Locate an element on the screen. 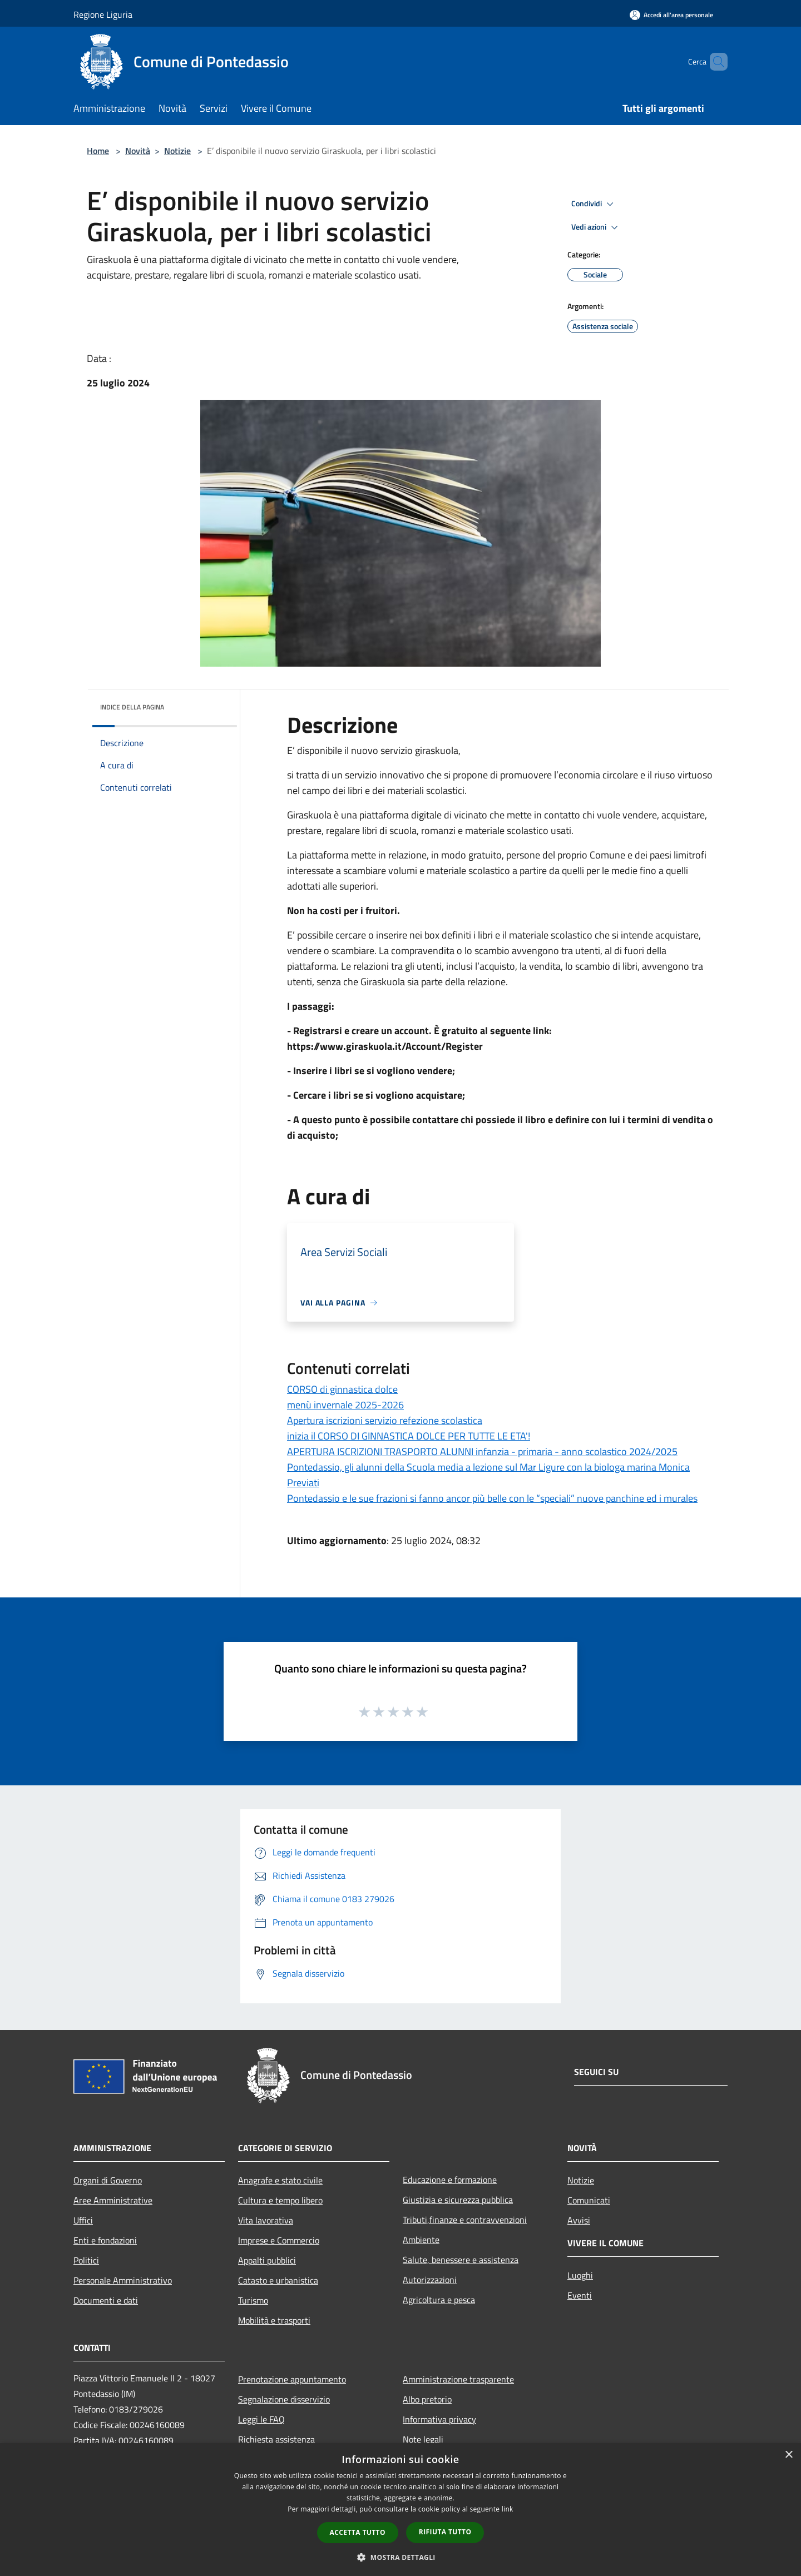 The height and width of the screenshot is (2576, 801). Politici is located at coordinates (86, 2260).